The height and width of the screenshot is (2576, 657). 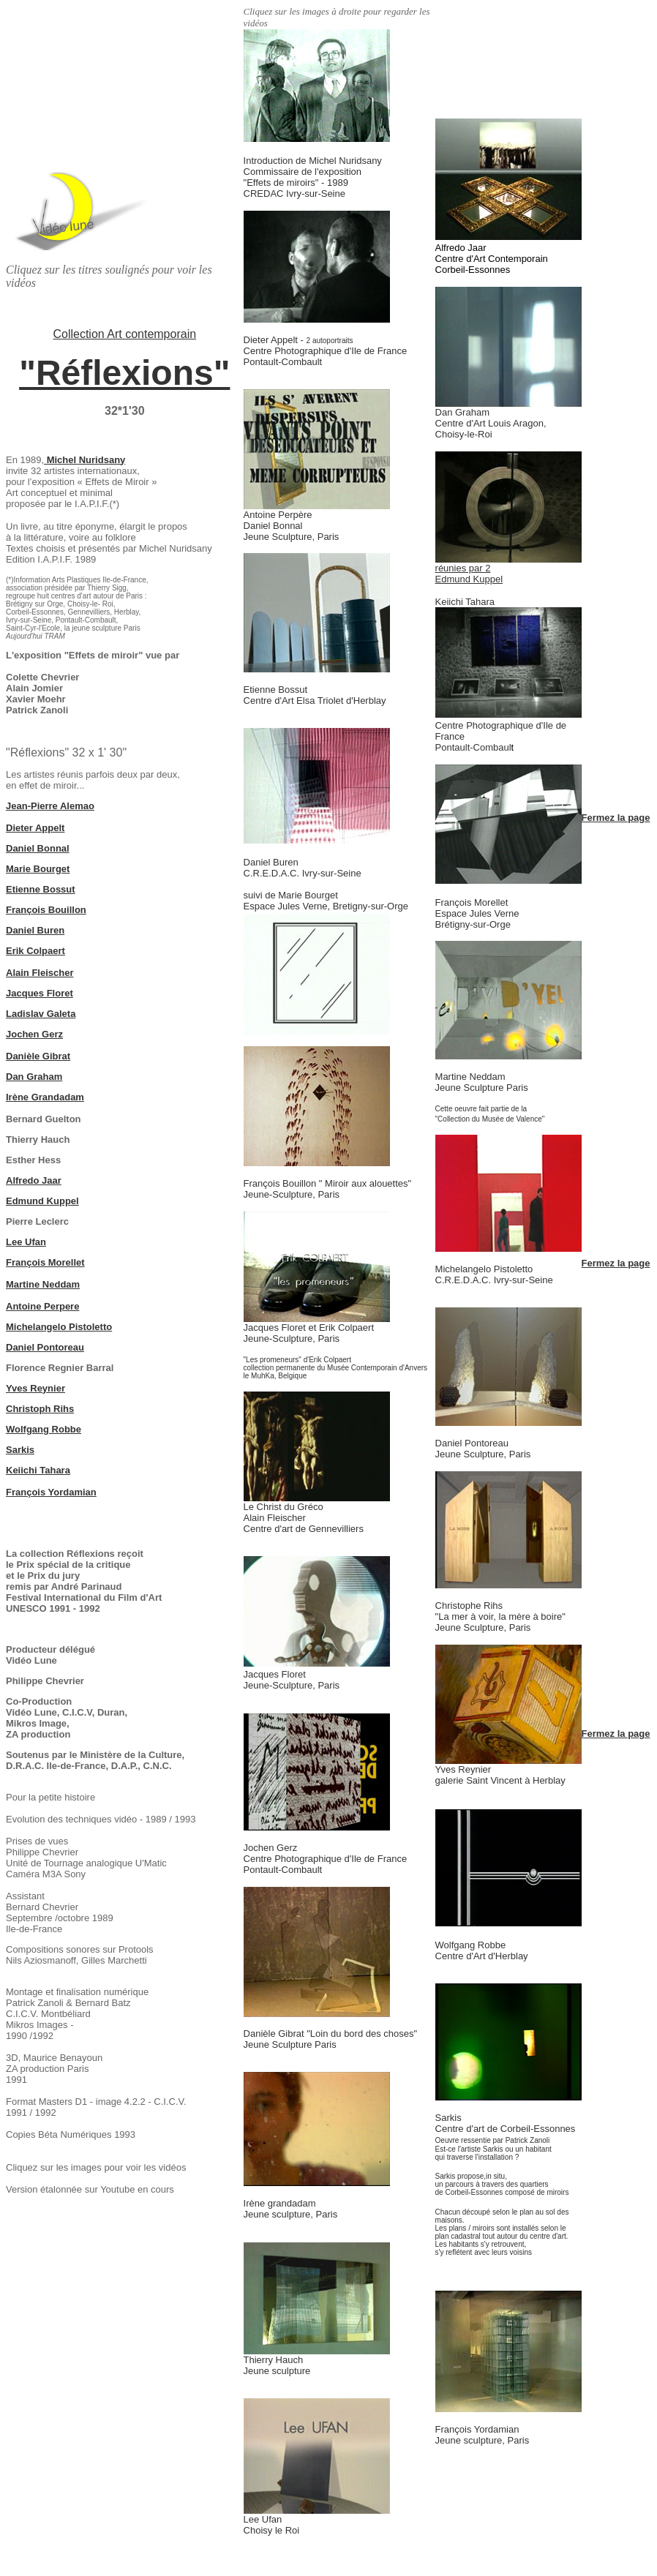 What do you see at coordinates (50, 805) in the screenshot?
I see `Jean-Pierre Alemao` at bounding box center [50, 805].